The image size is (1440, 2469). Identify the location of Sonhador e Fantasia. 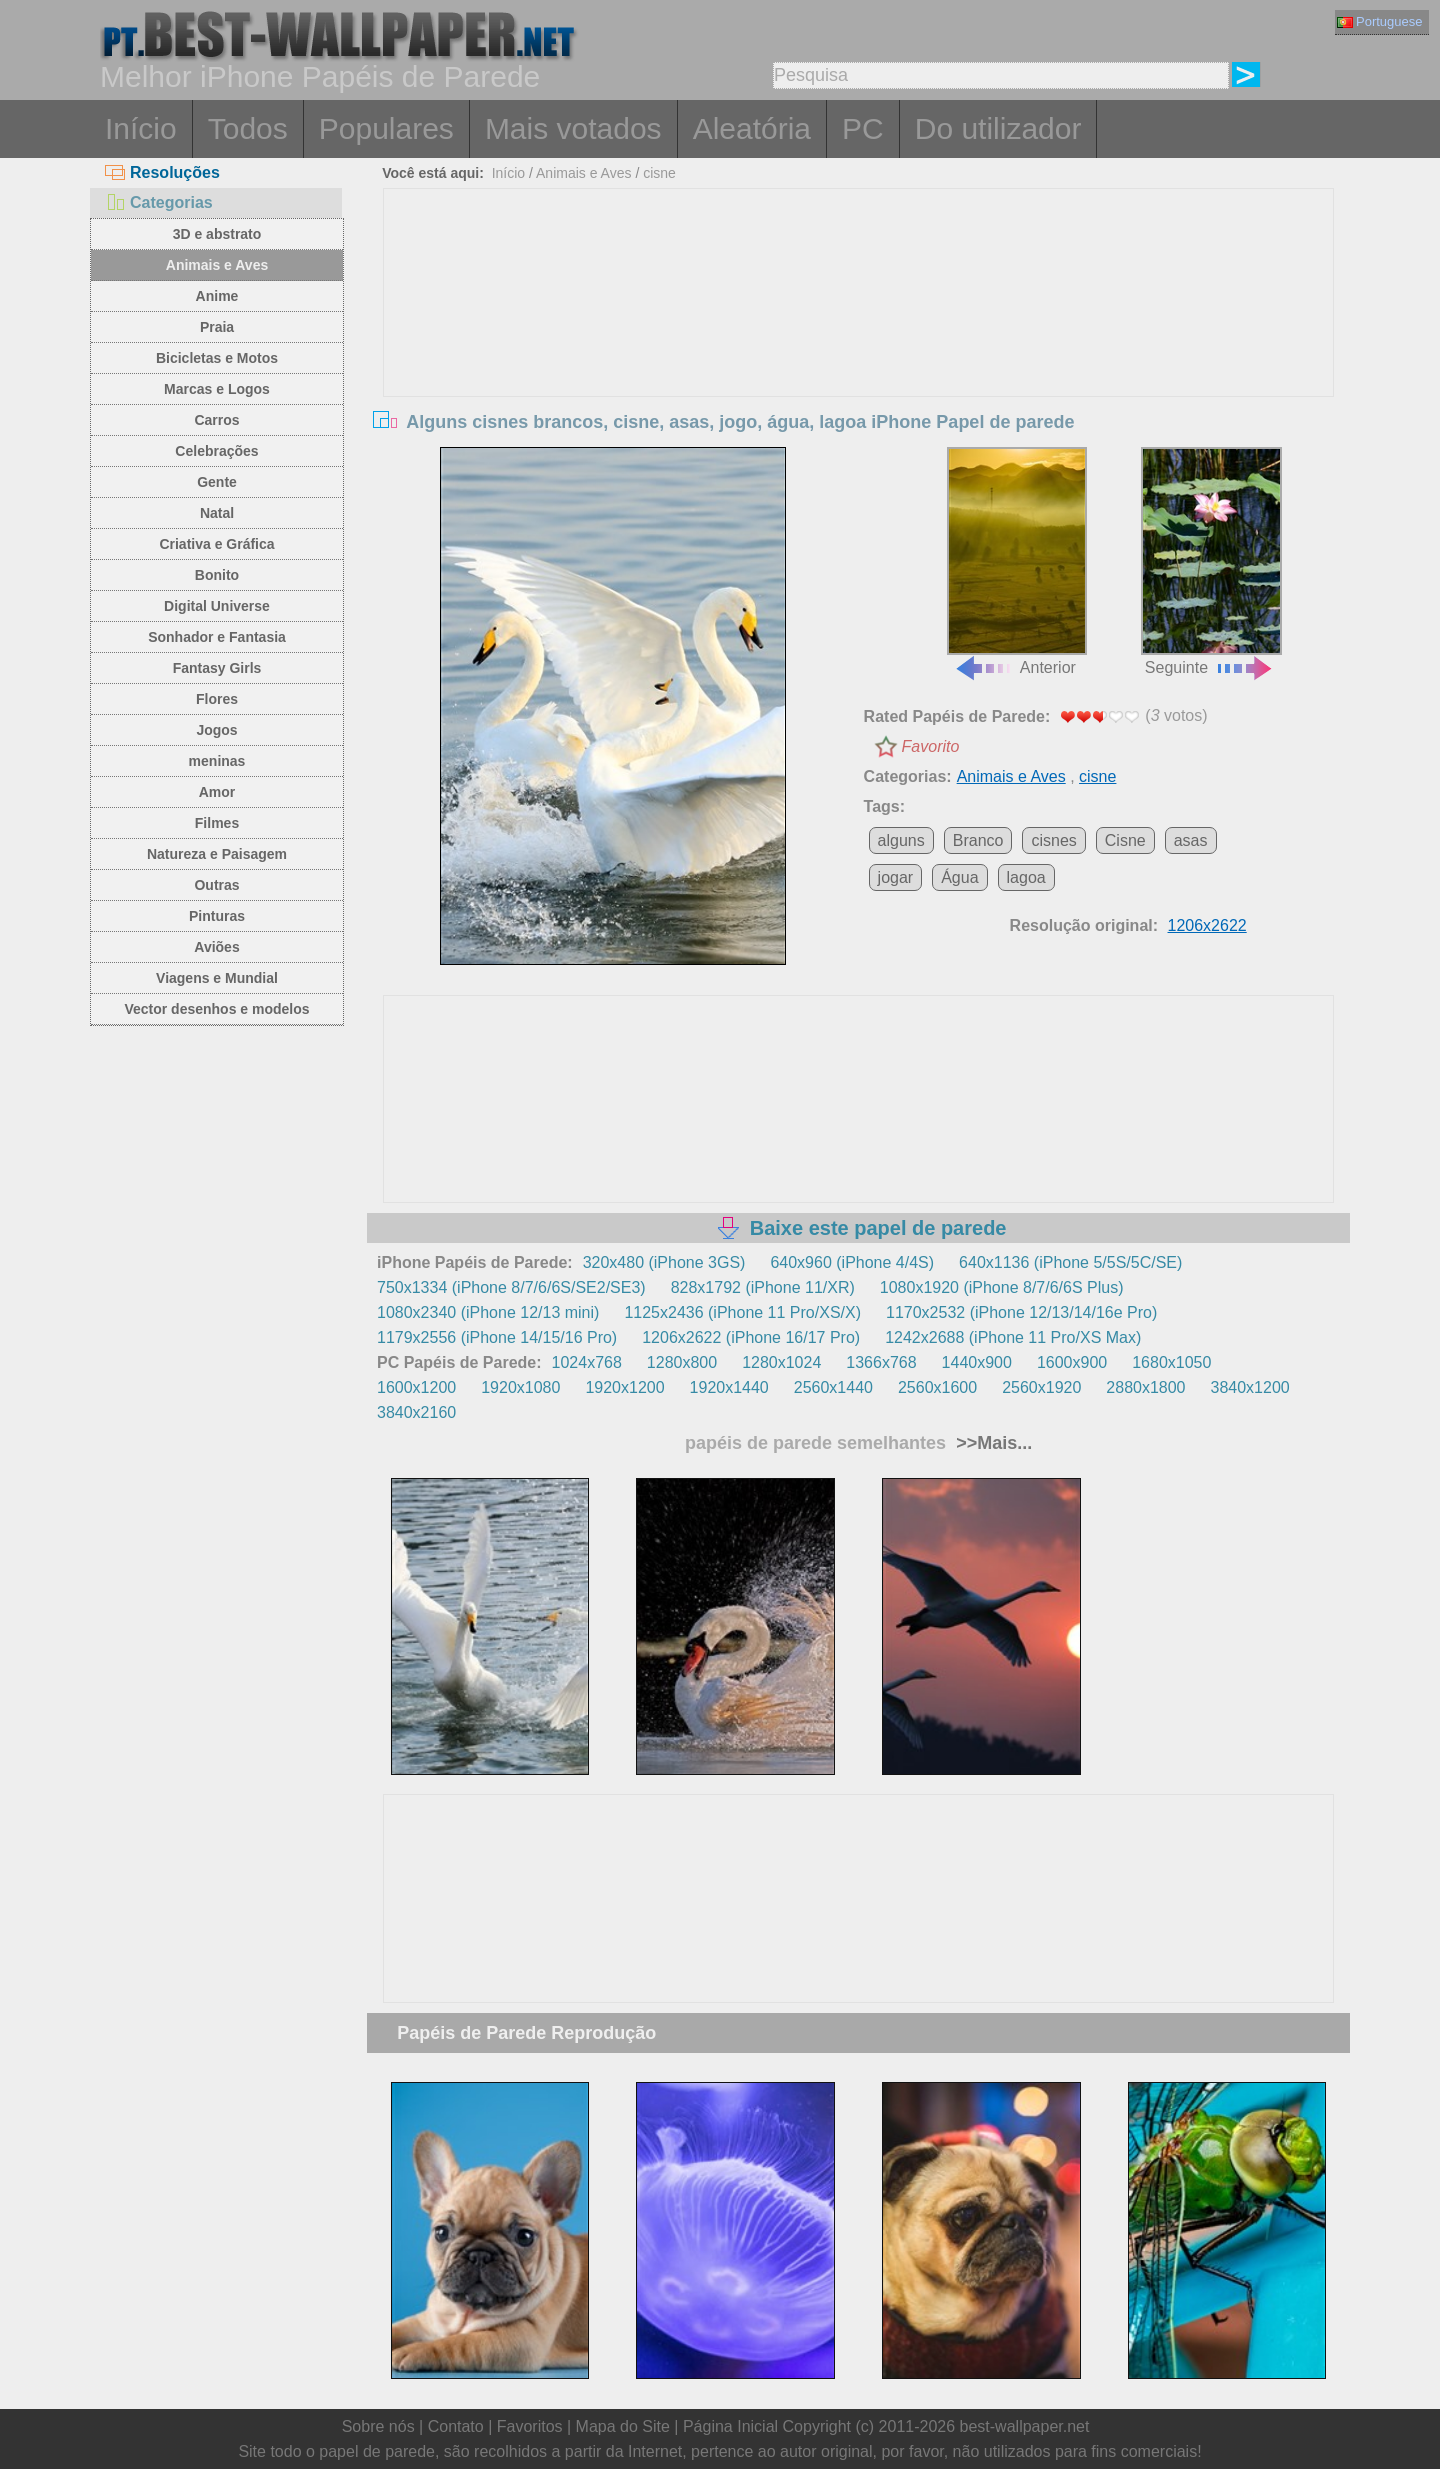
(217, 637).